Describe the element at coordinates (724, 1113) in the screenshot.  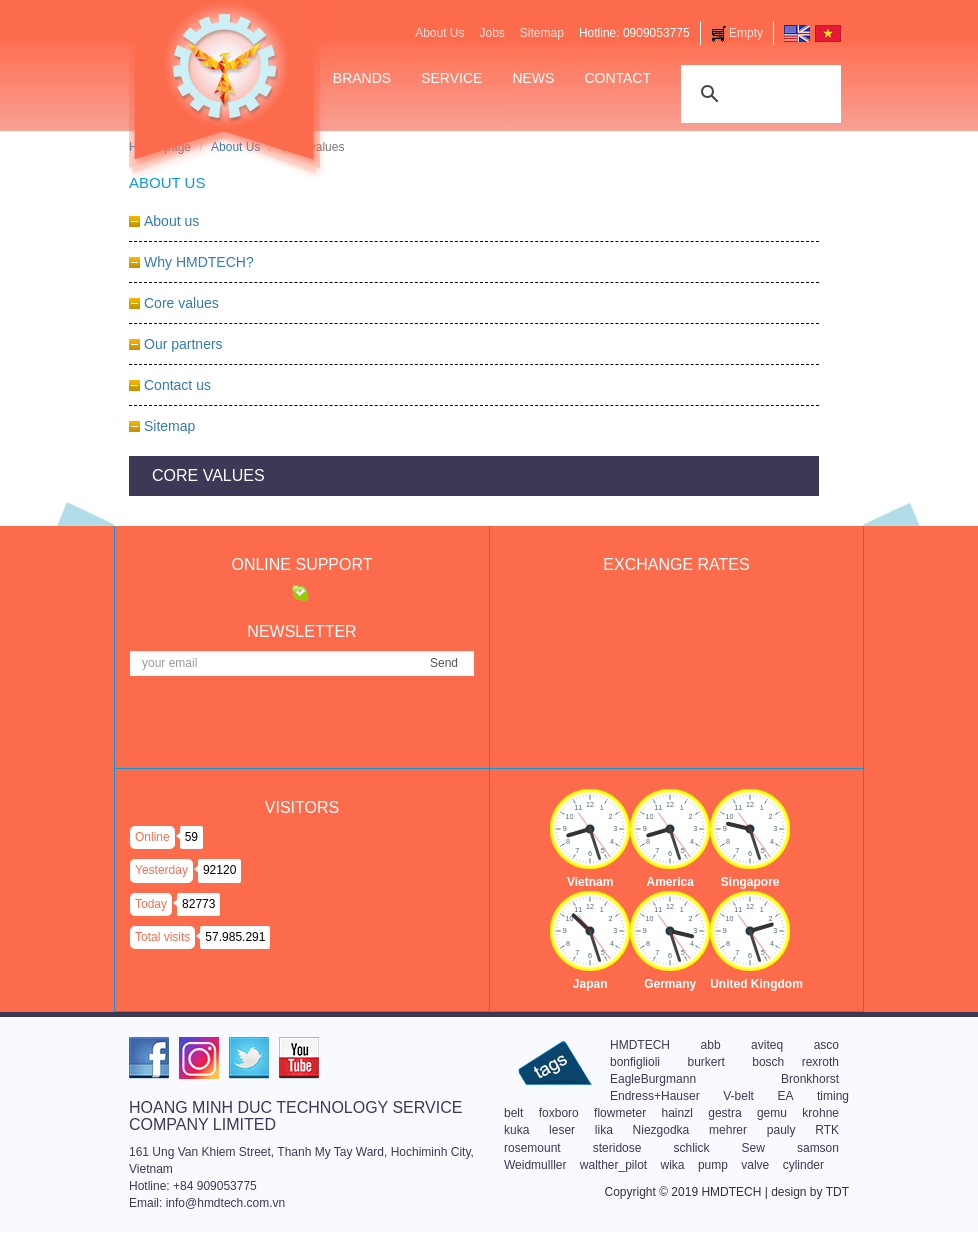
I see `gestra` at that location.